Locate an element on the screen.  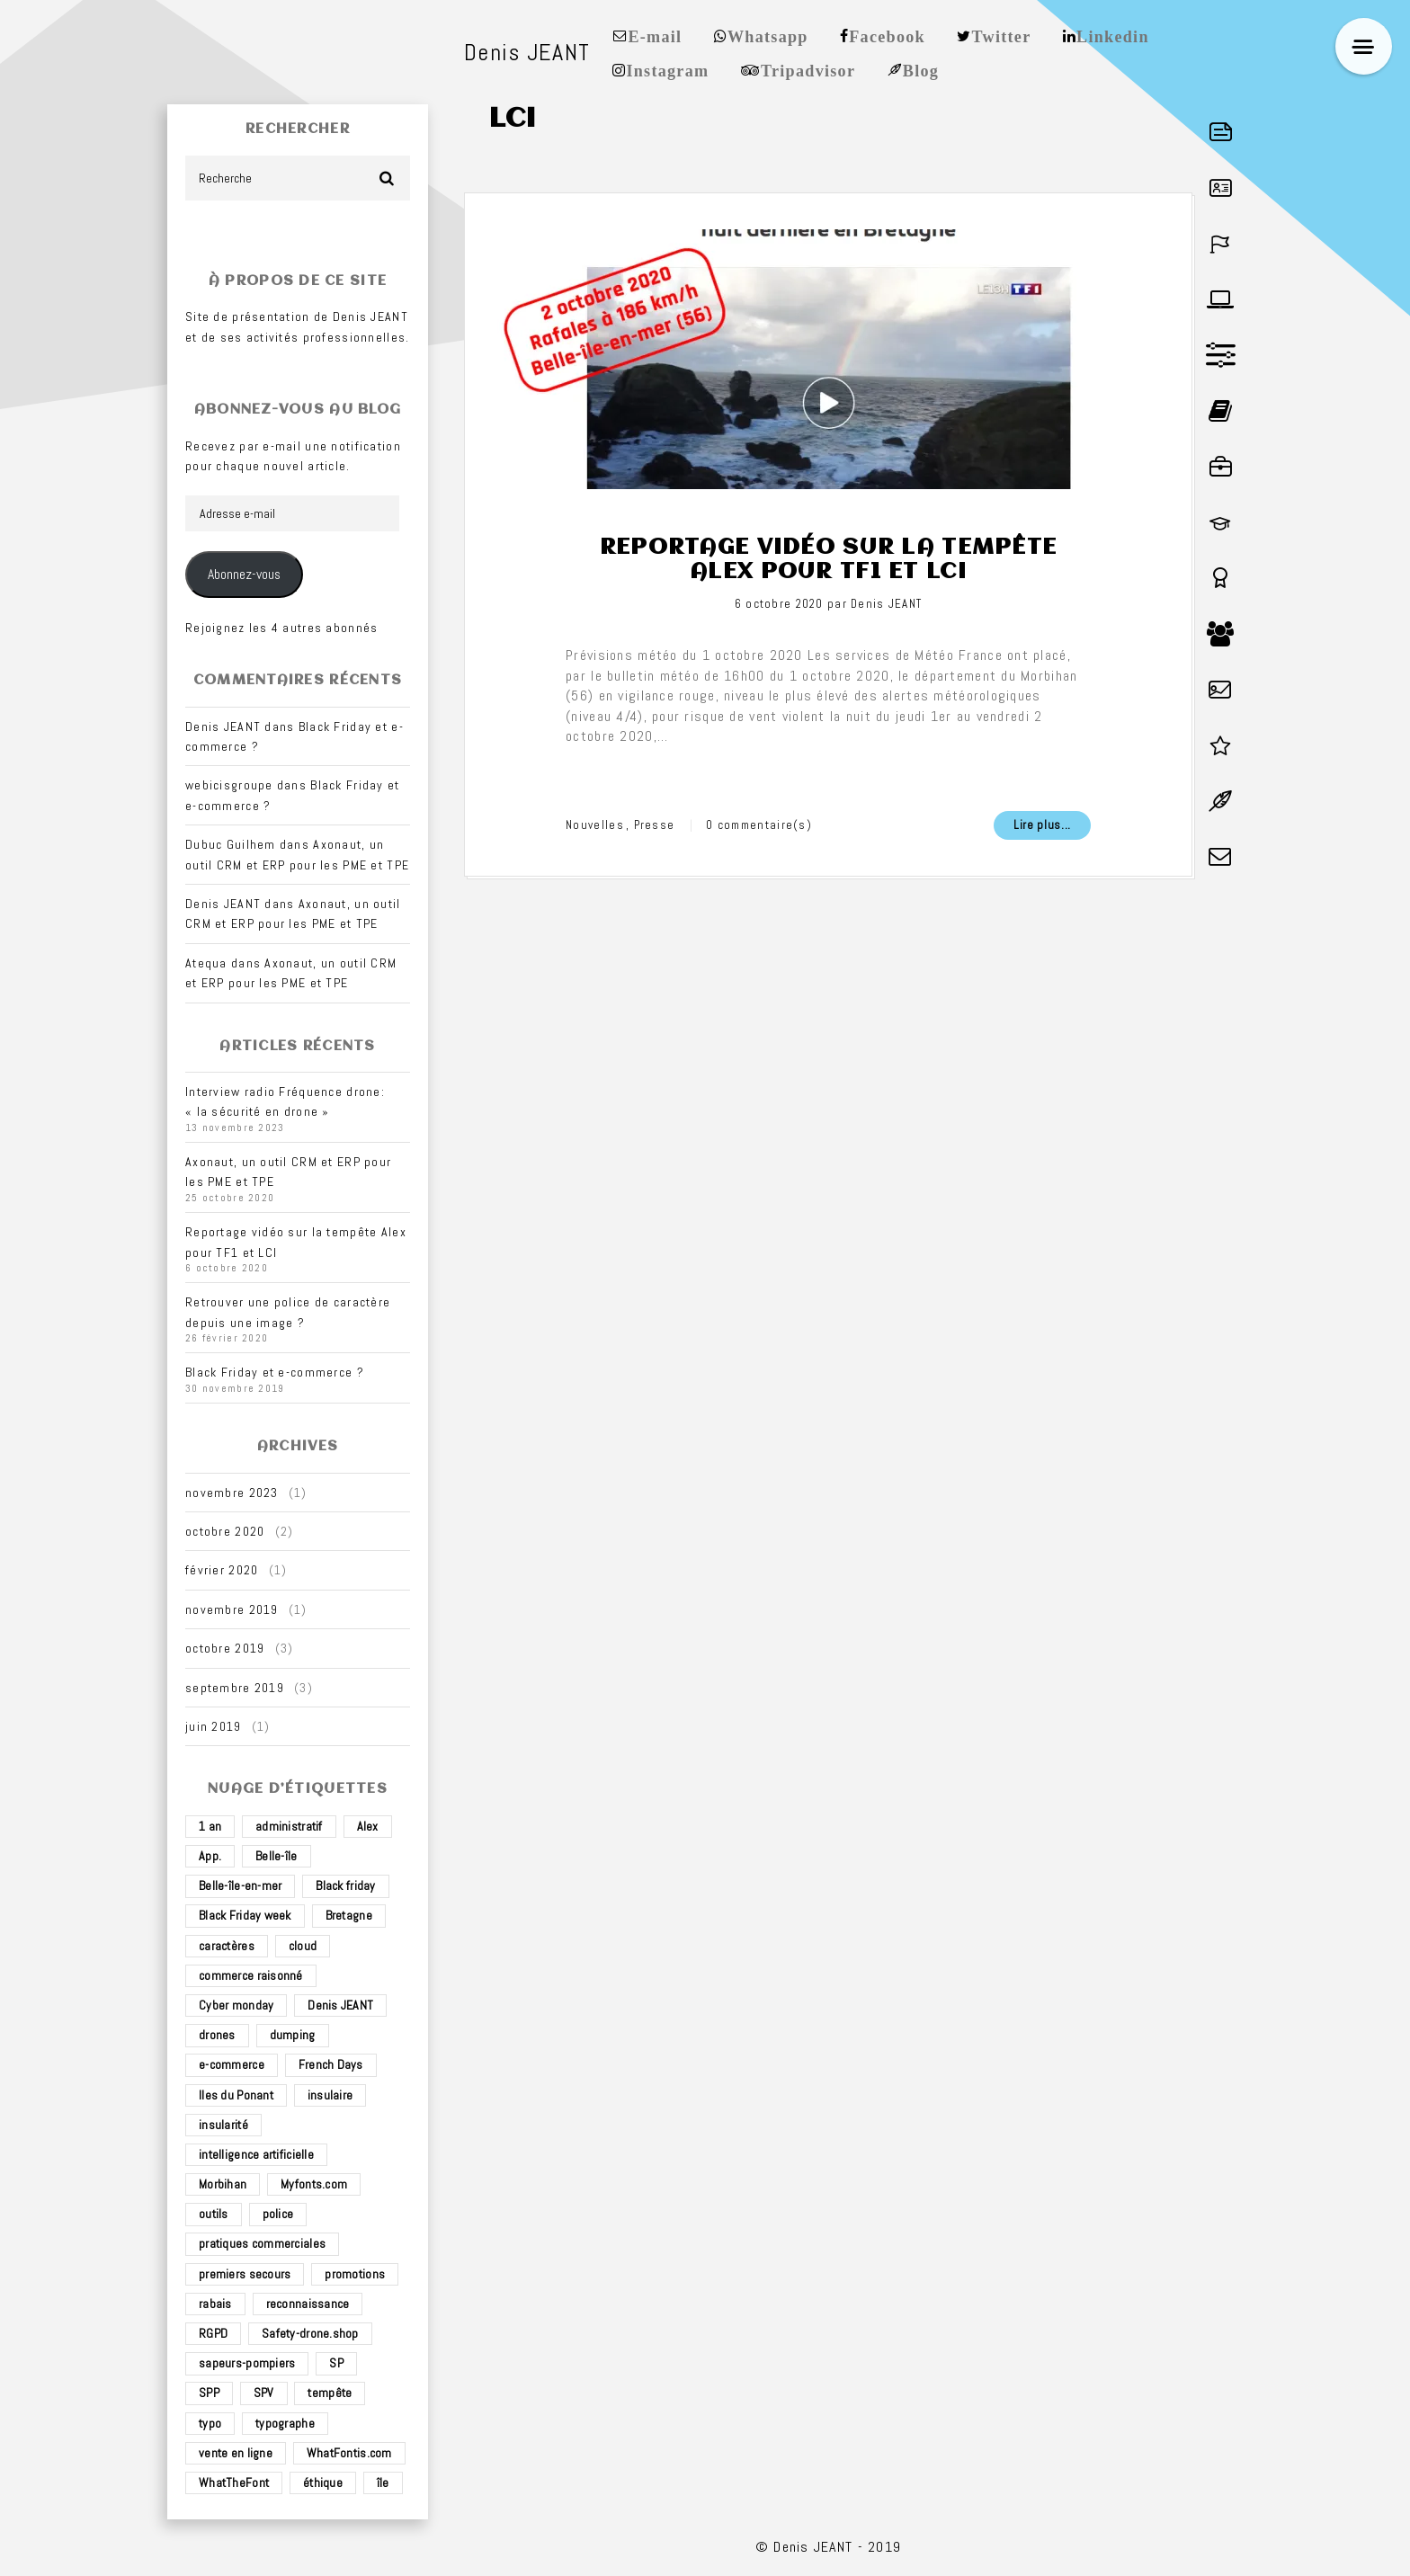
outils [outils (1 élément)] is located at coordinates (213, 2214).